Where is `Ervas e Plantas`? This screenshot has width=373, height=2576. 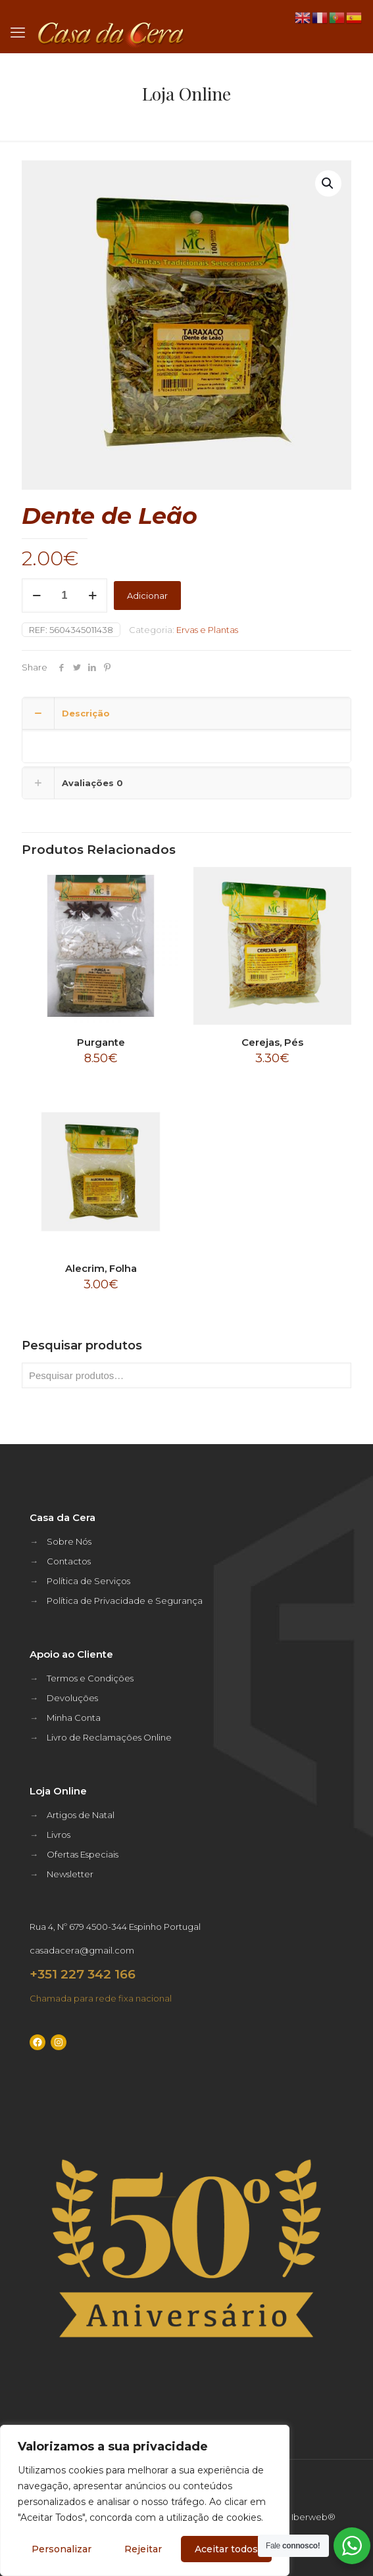
Ervas e Plantas is located at coordinates (207, 629).